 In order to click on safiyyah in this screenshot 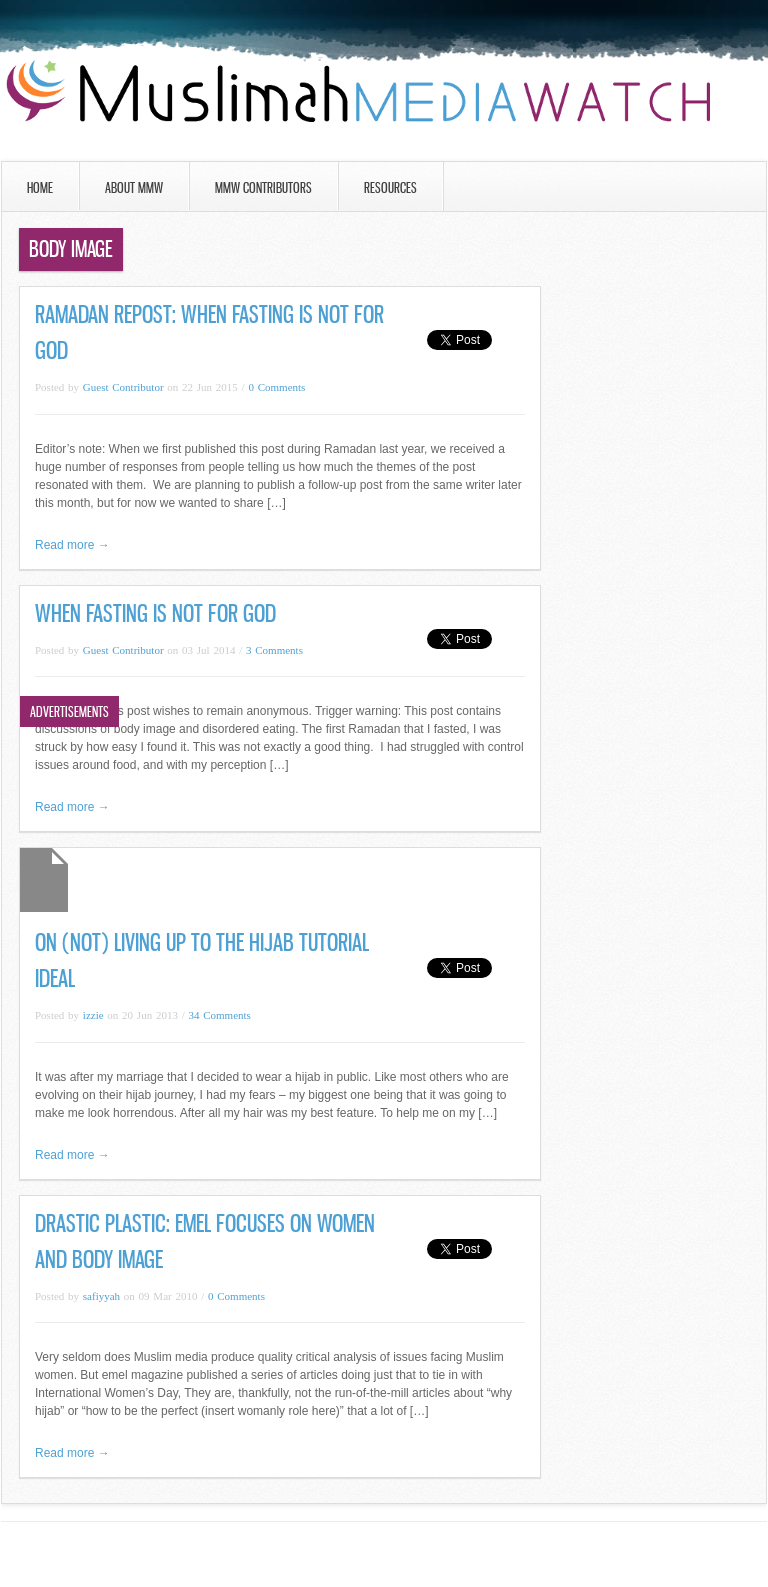, I will do `click(101, 1296)`.